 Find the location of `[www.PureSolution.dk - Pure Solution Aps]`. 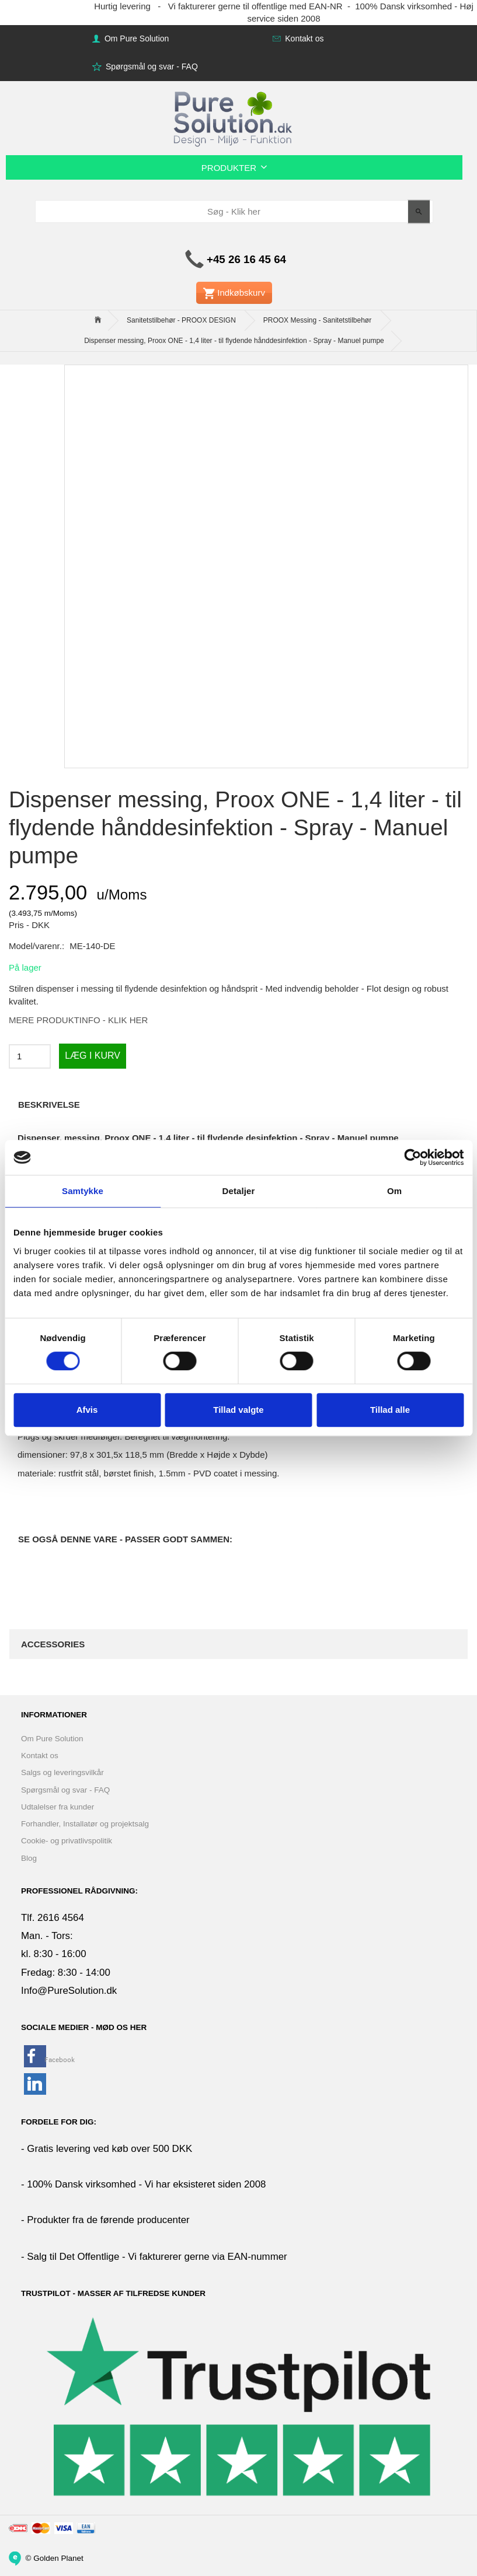

[www.PureSolution.dk - Pure Solution Aps] is located at coordinates (234, 116).